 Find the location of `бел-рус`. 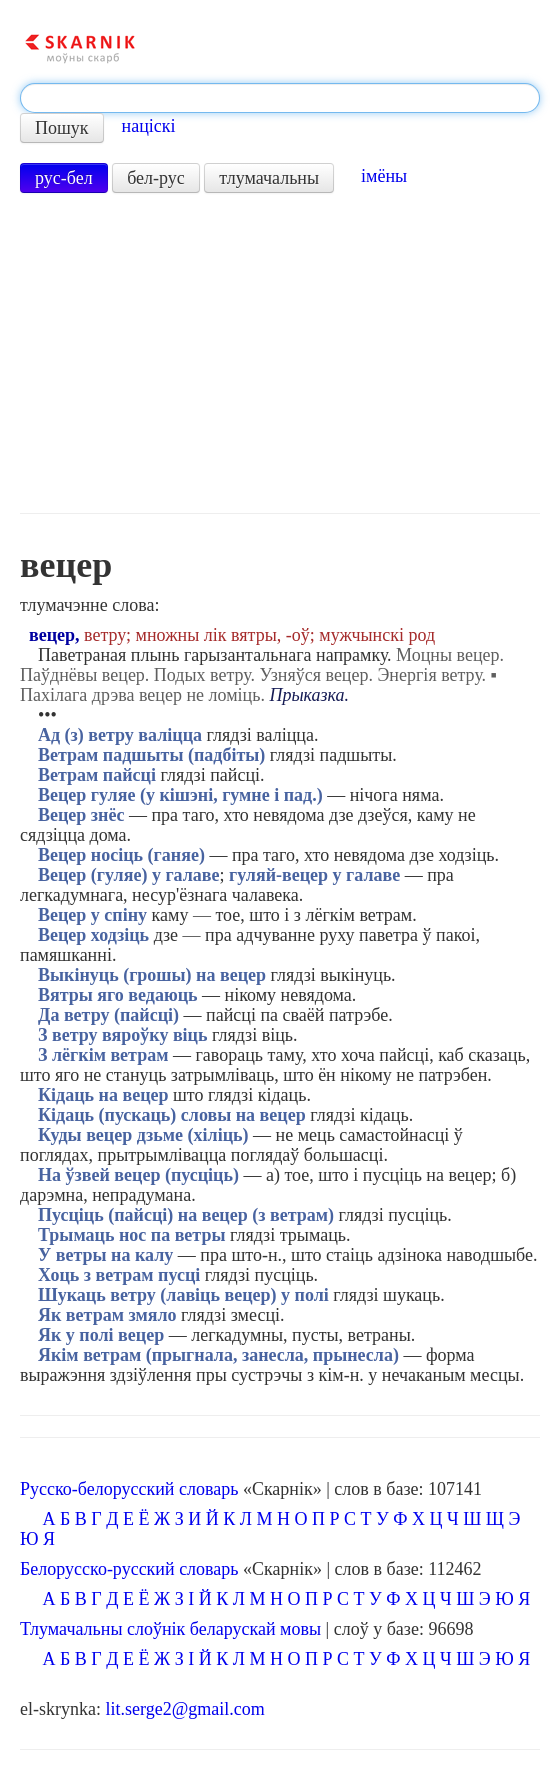

бел-рус is located at coordinates (156, 178).